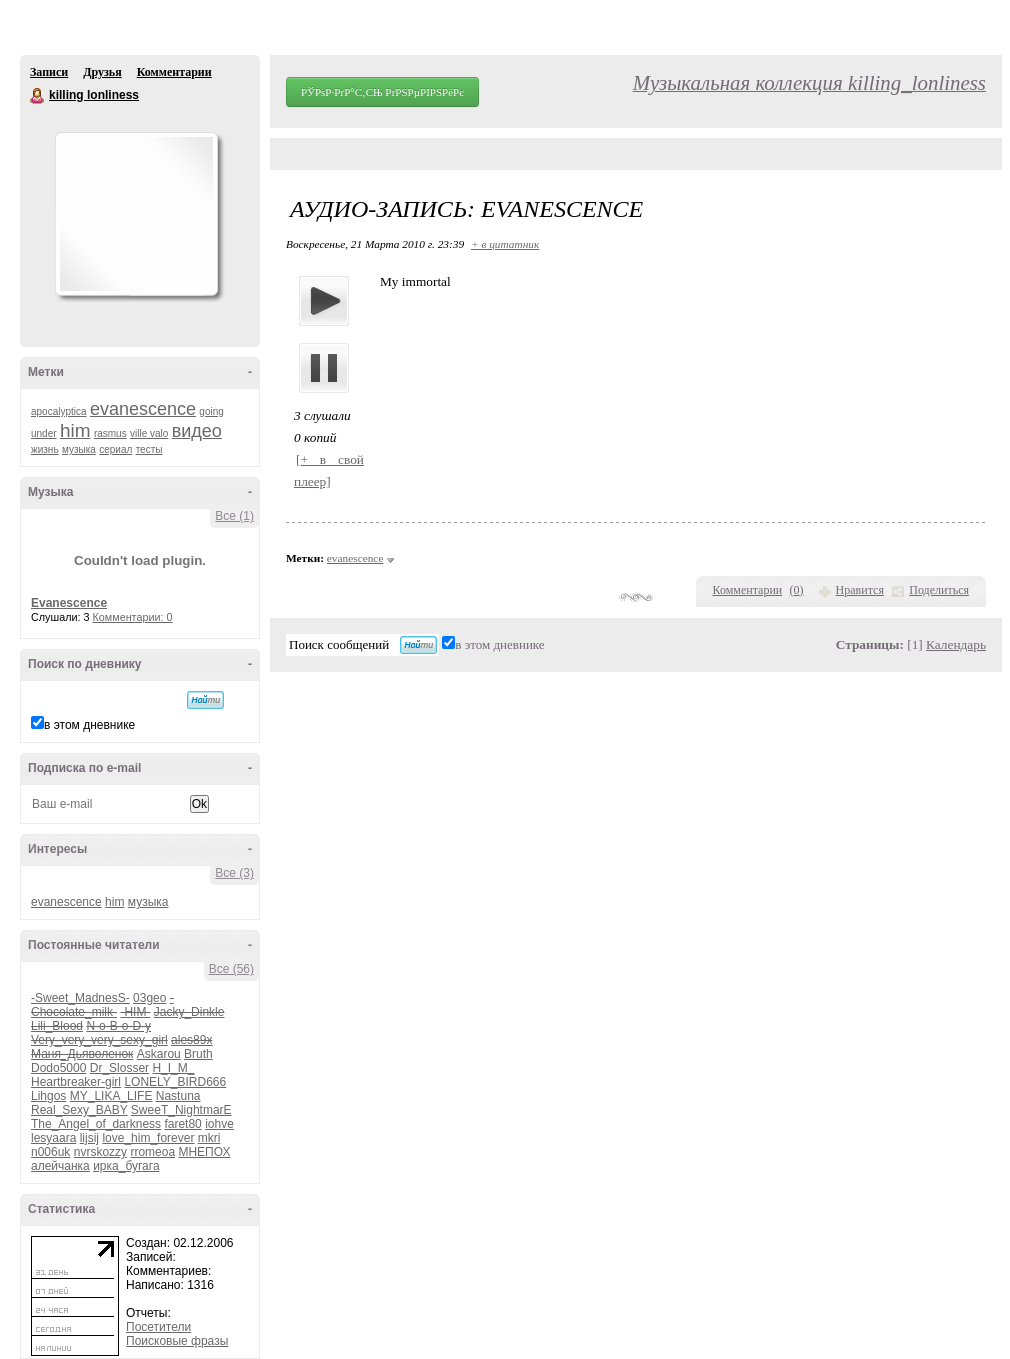 The width and height of the screenshot is (1010, 1359). I want to click on Записи, so click(49, 72).